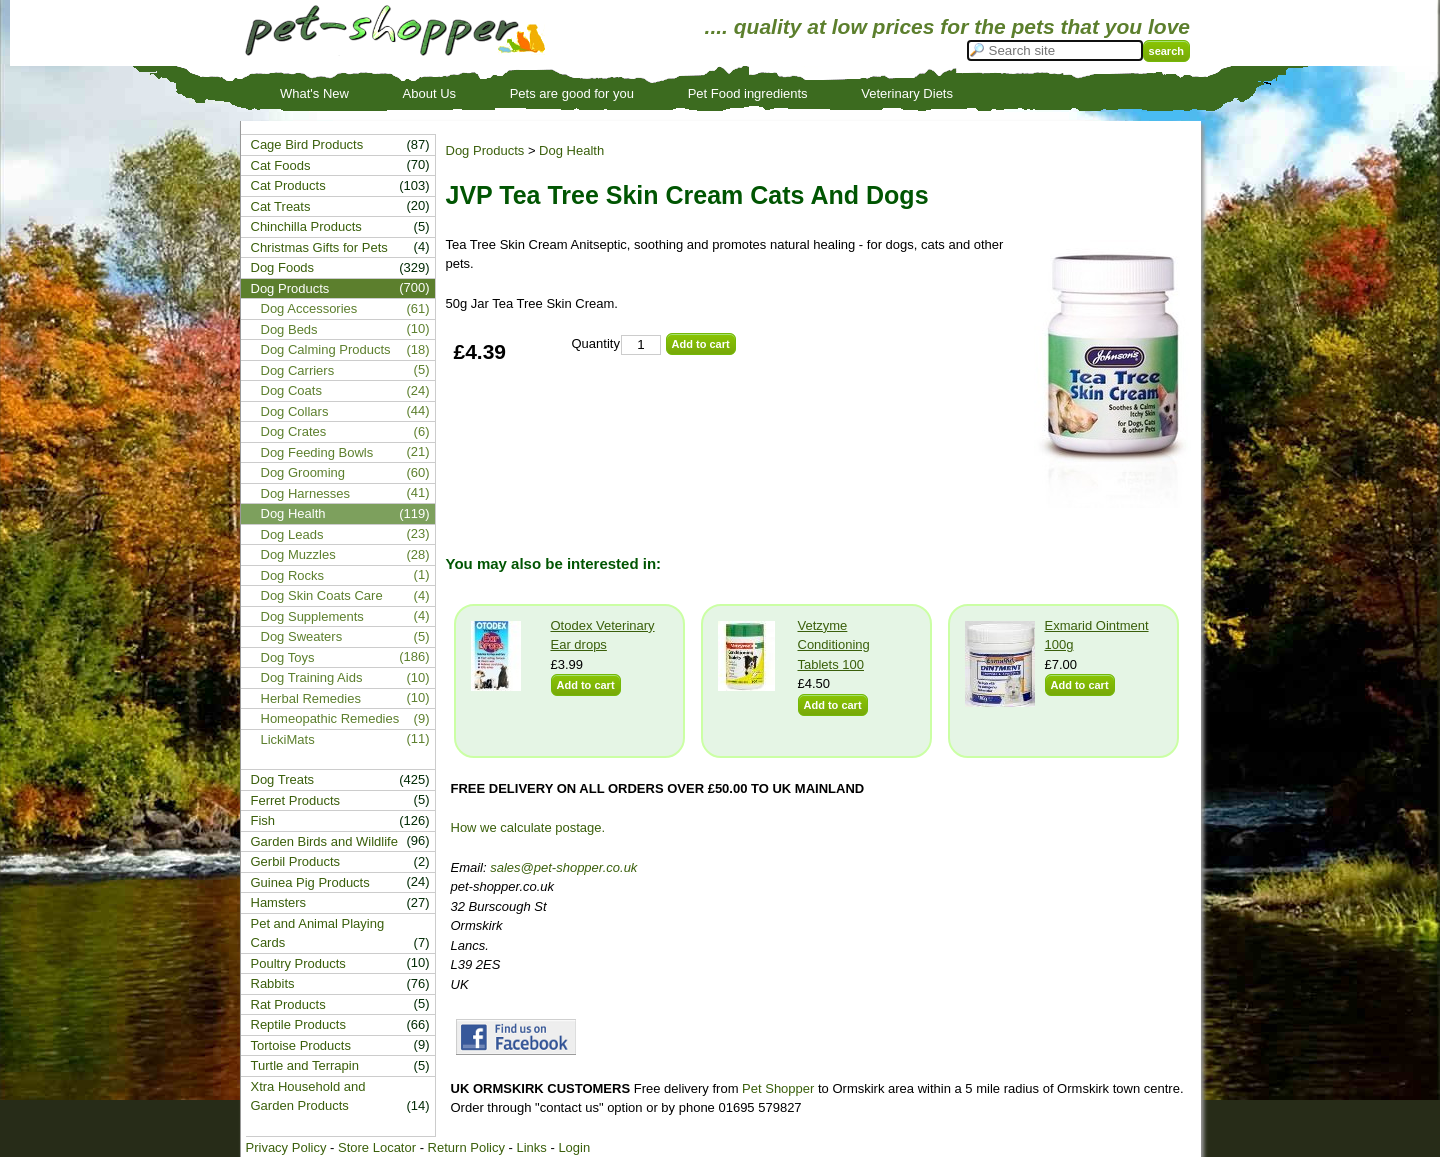  What do you see at coordinates (317, 452) in the screenshot?
I see `Dog Feeding Bowls` at bounding box center [317, 452].